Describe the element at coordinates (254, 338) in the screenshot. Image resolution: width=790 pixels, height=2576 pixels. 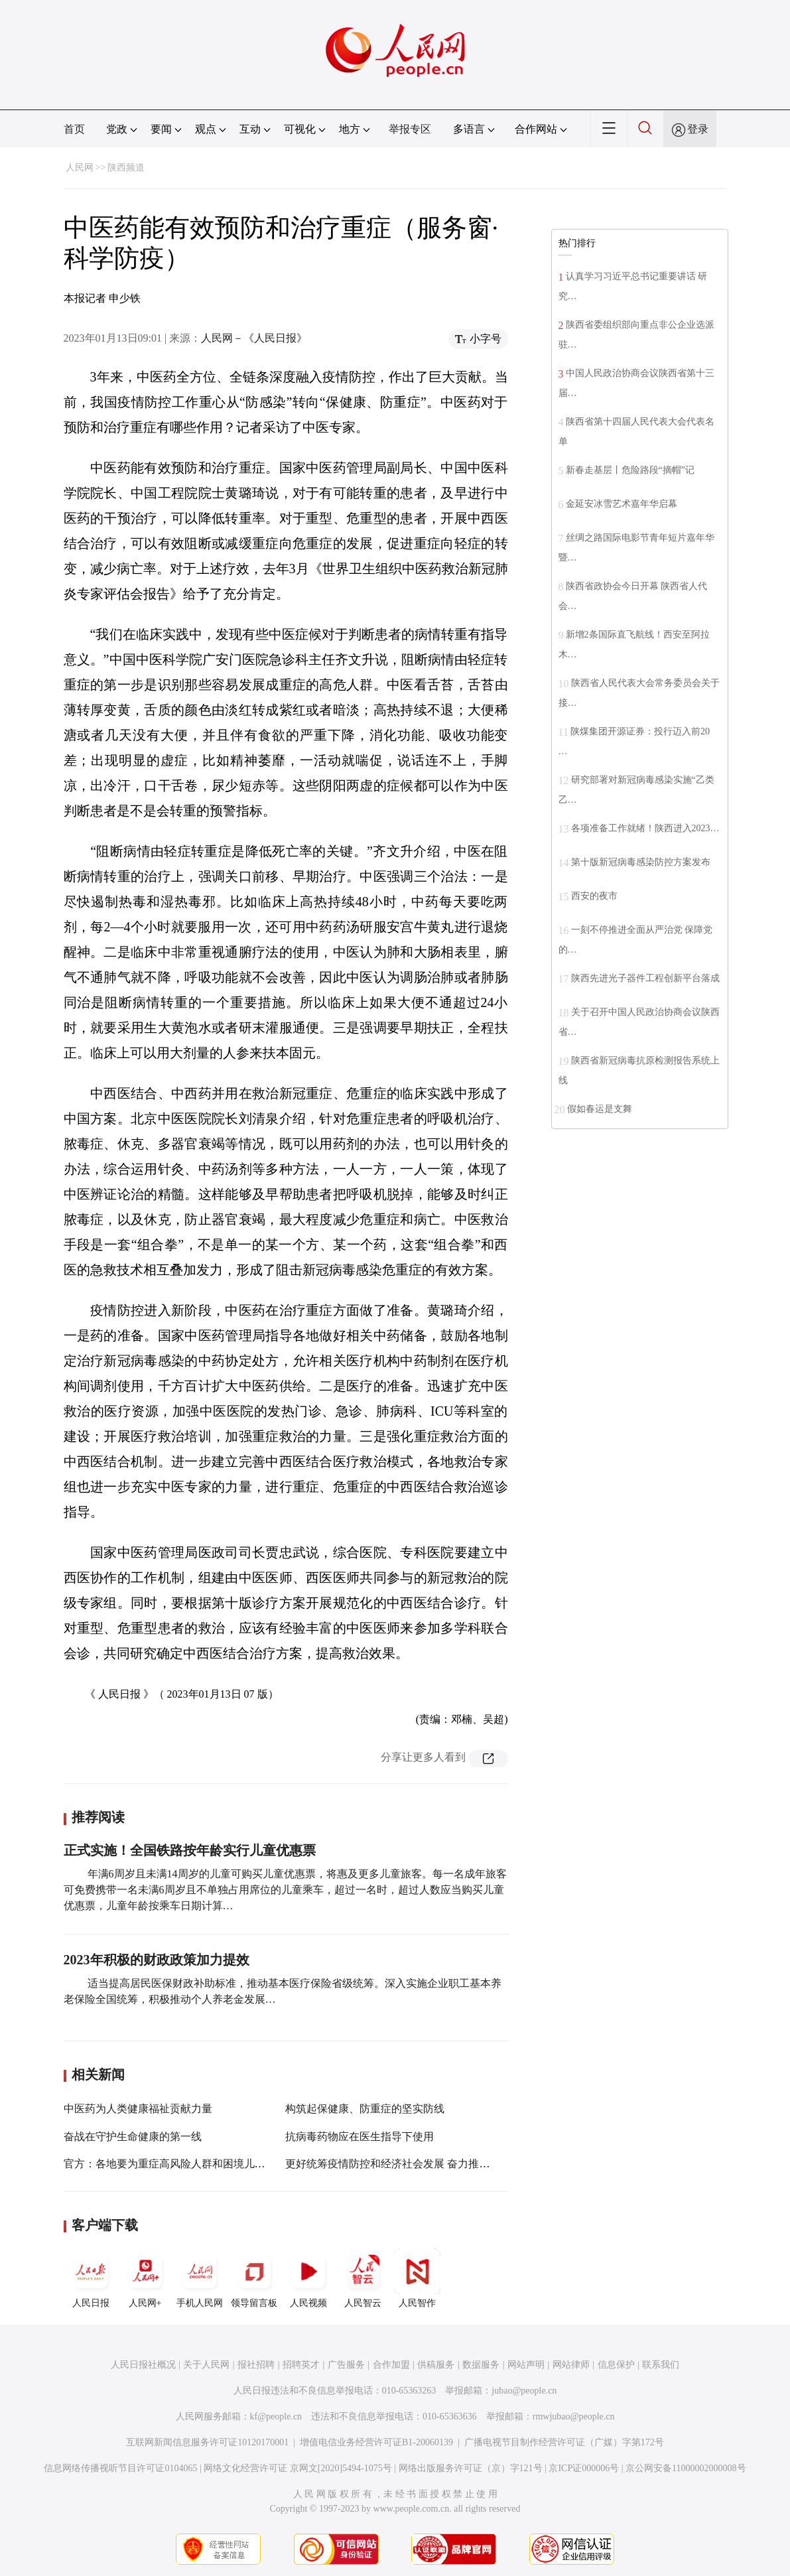
I see `人民网－《人民日报》` at that location.